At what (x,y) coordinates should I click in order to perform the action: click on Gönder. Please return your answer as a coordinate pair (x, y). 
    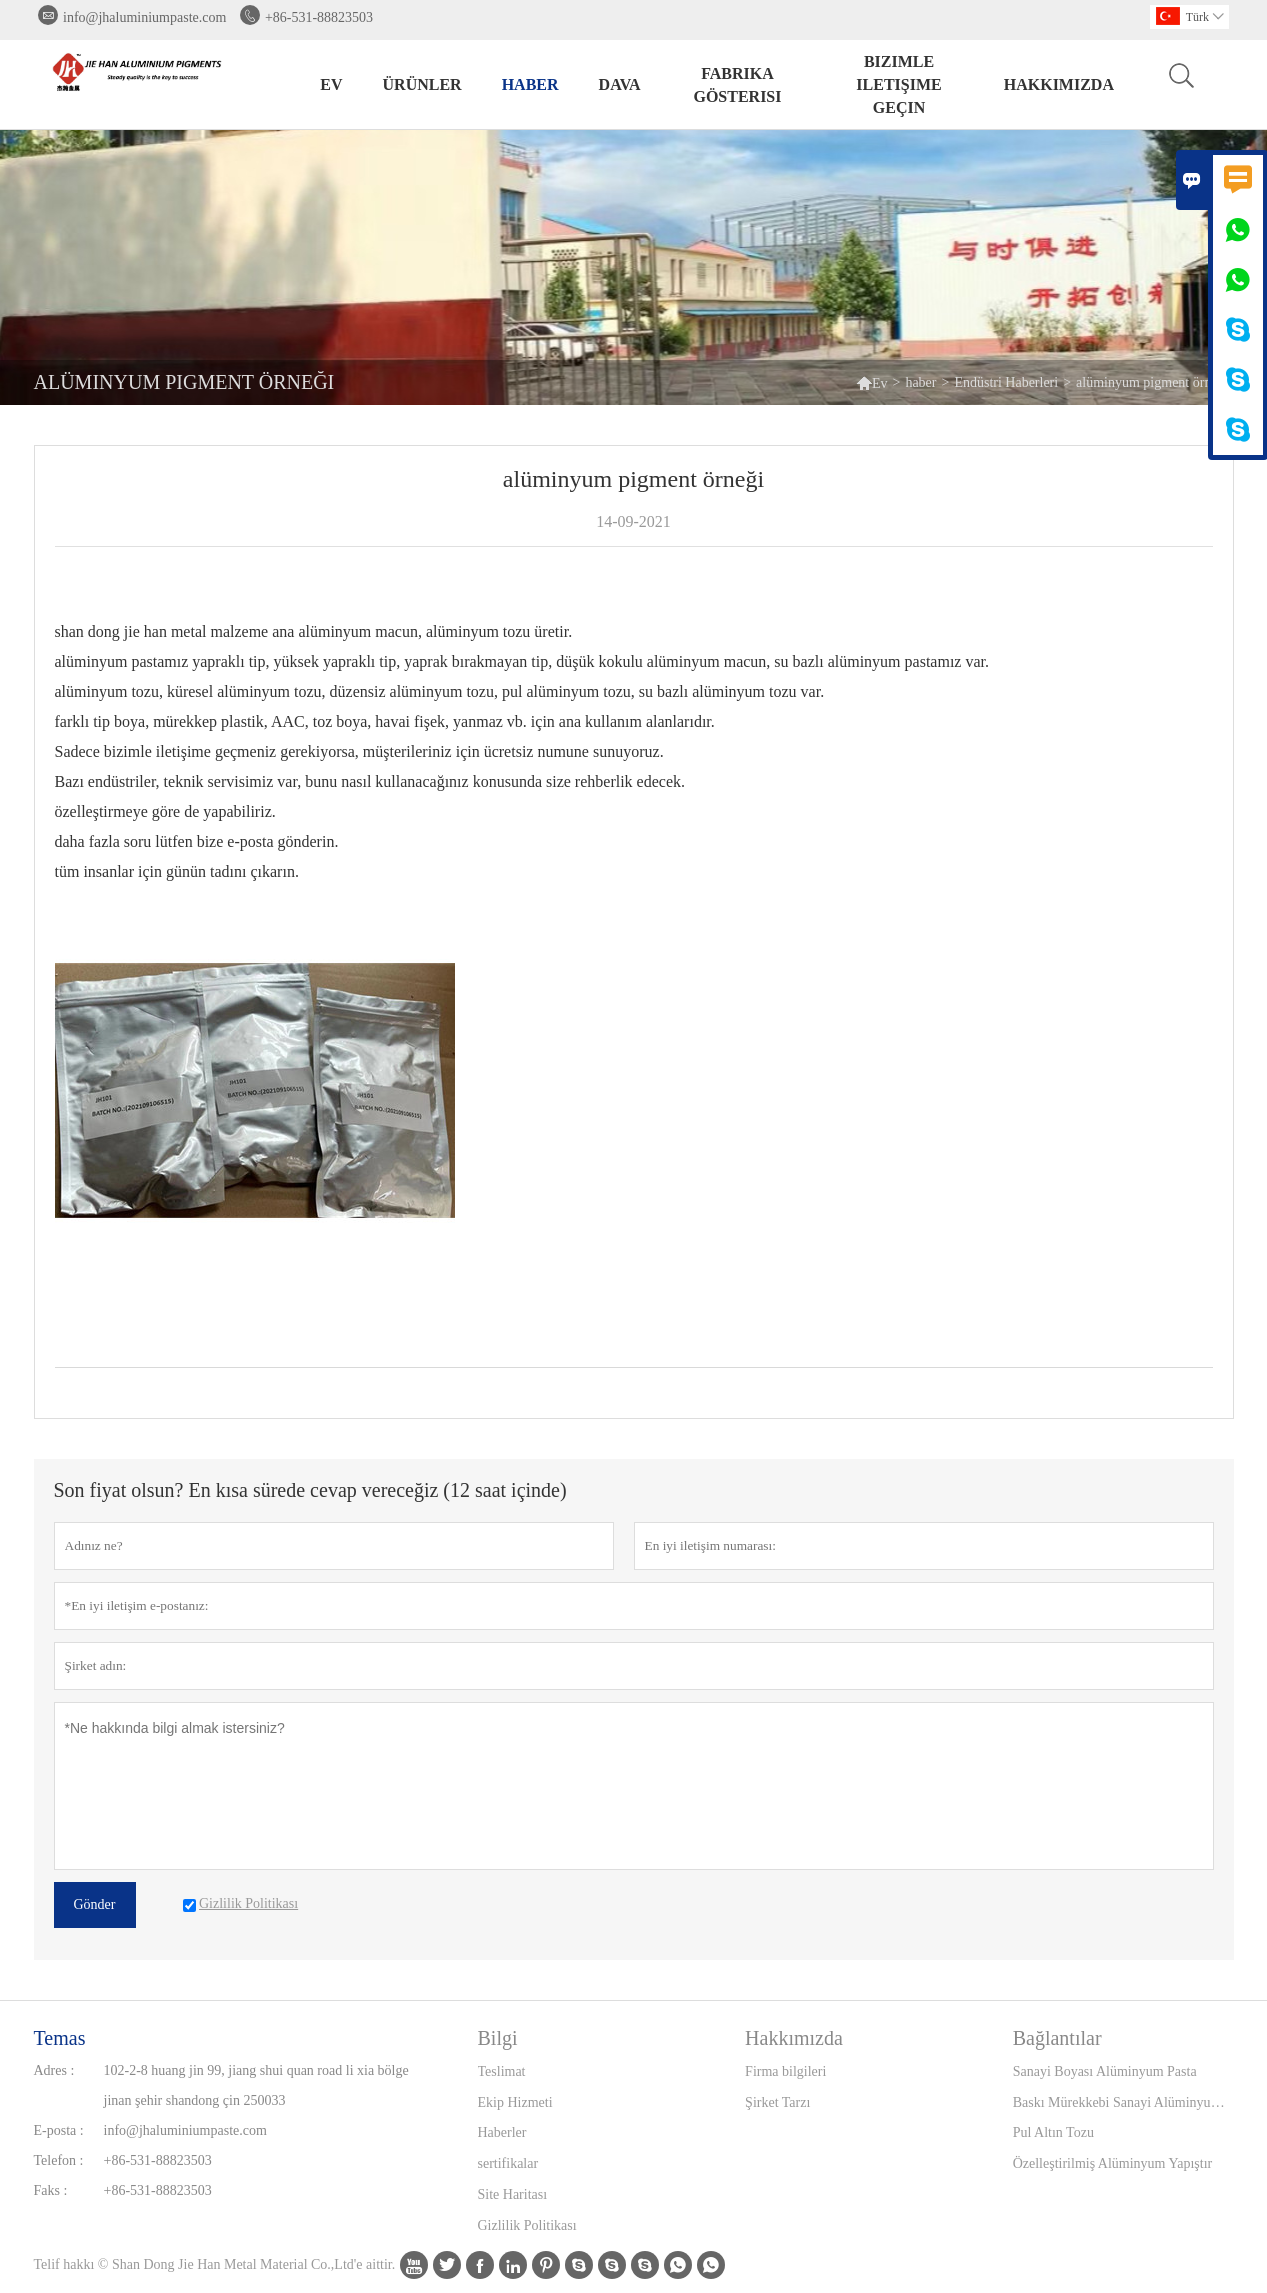
    Looking at the image, I should click on (95, 1904).